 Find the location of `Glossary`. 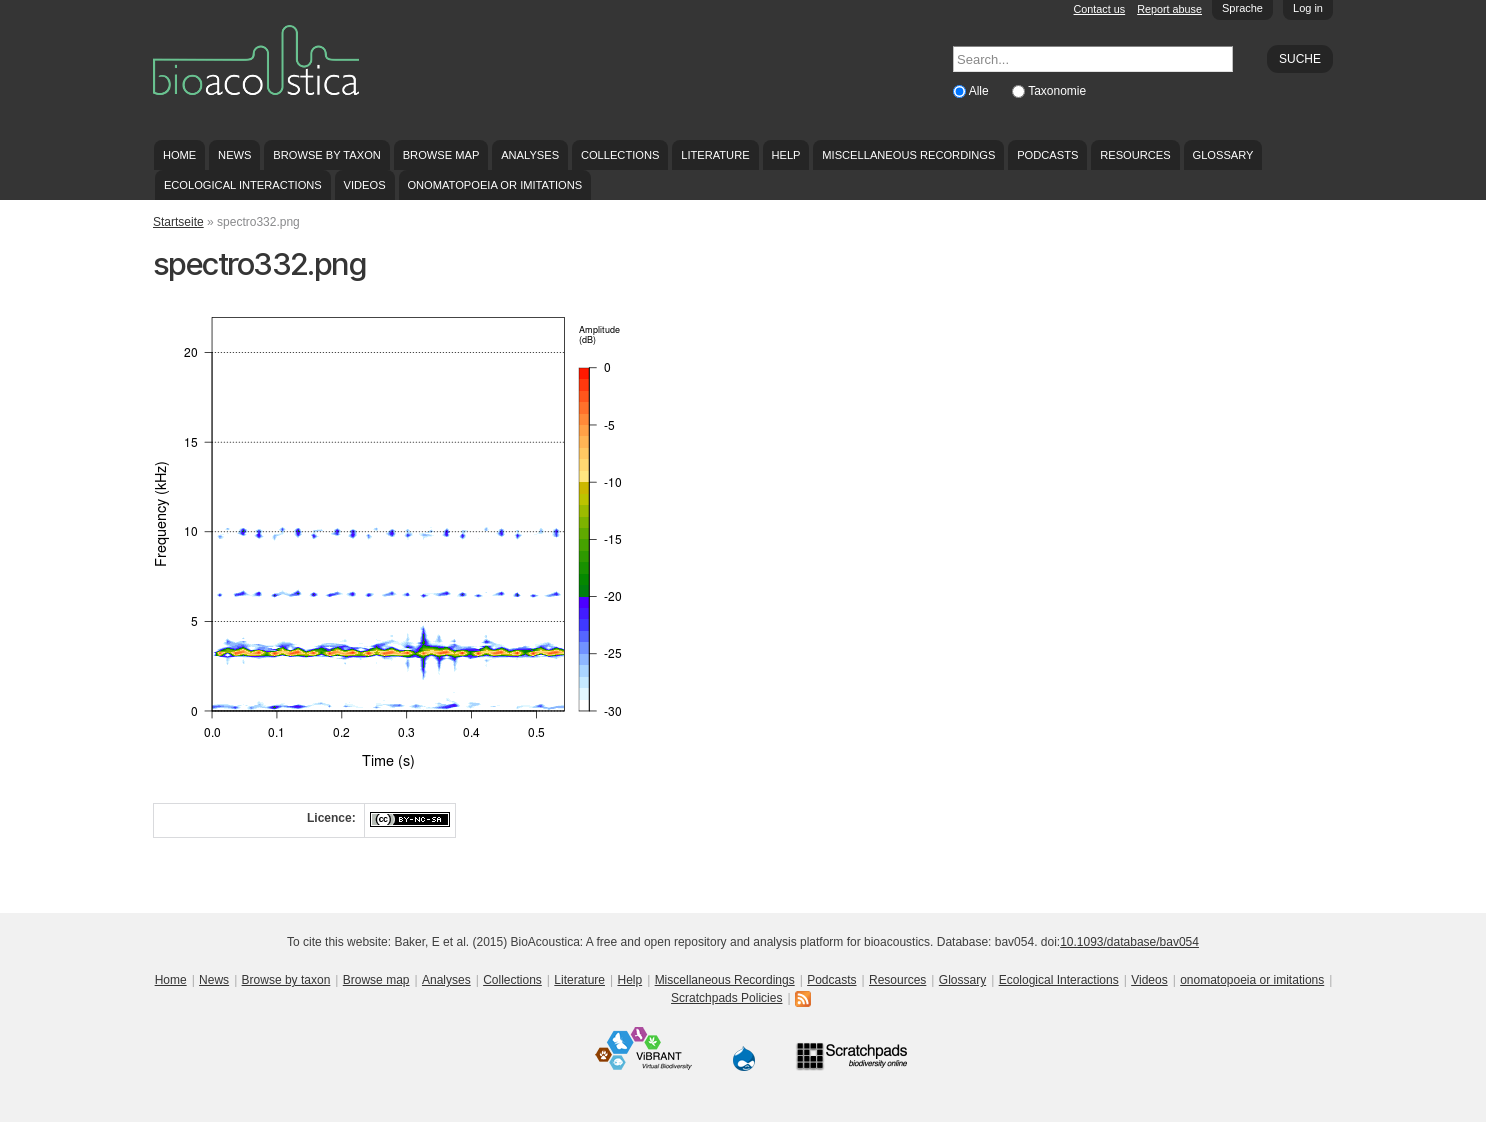

Glossary is located at coordinates (1223, 155).